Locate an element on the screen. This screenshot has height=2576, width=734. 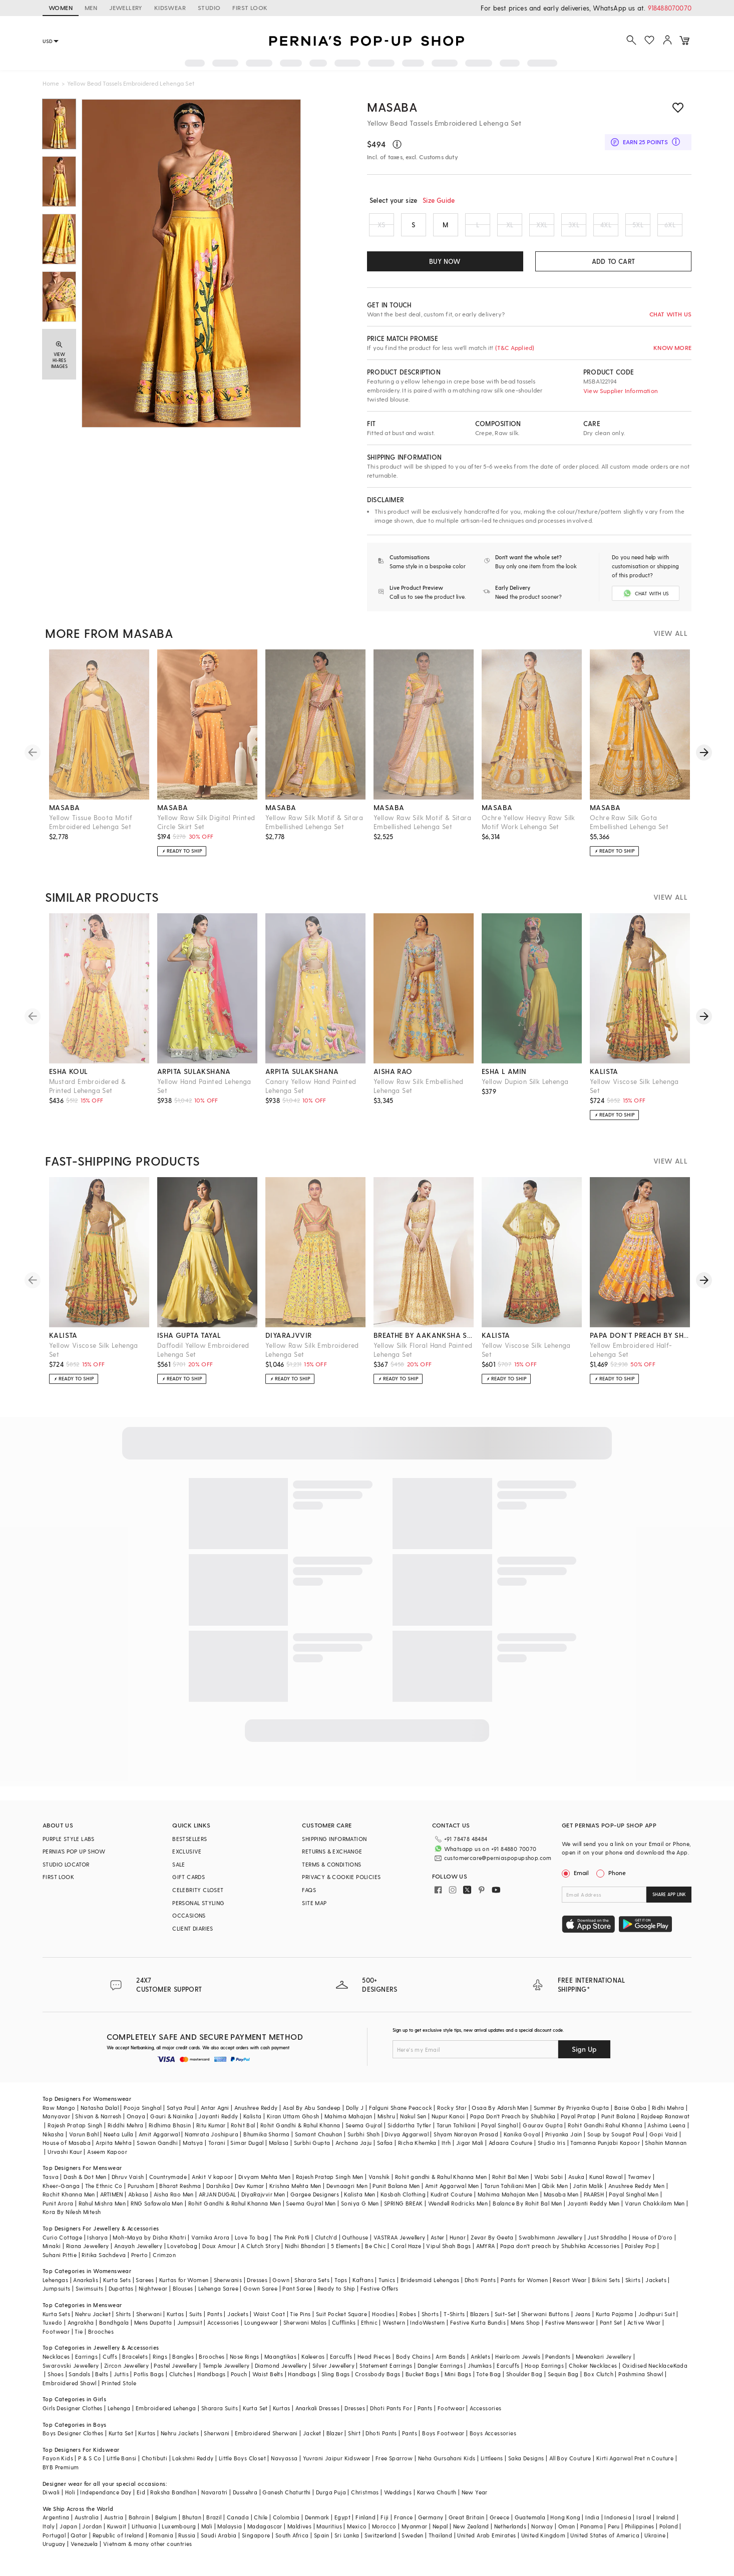
Vipul Shah Bags is located at coordinates (448, 2254).